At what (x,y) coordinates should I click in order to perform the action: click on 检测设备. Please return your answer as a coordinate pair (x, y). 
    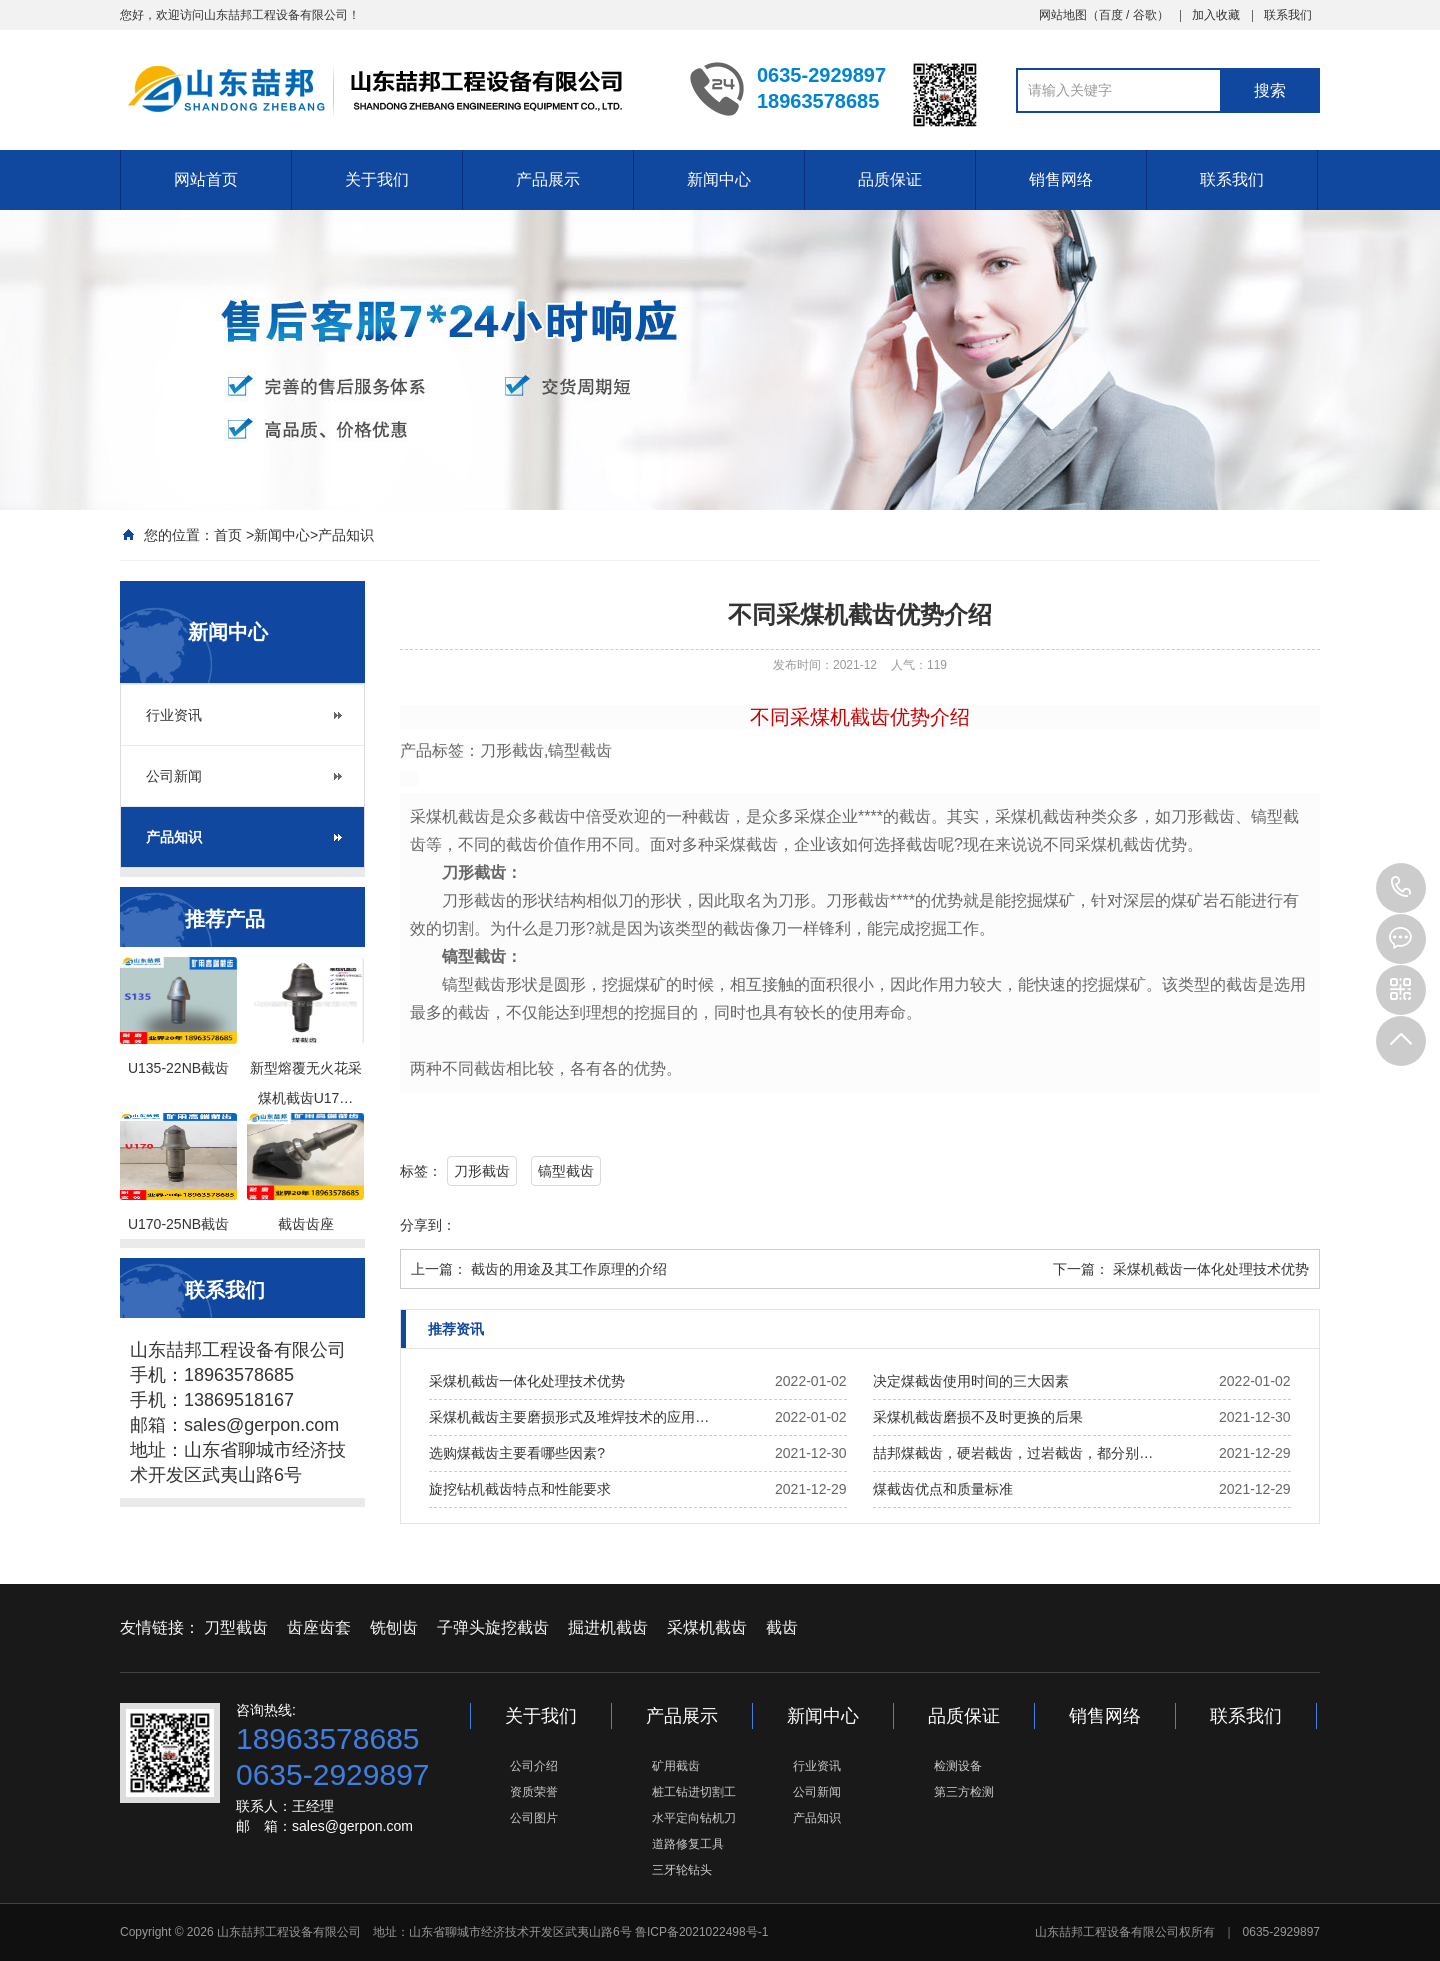
    Looking at the image, I should click on (958, 1766).